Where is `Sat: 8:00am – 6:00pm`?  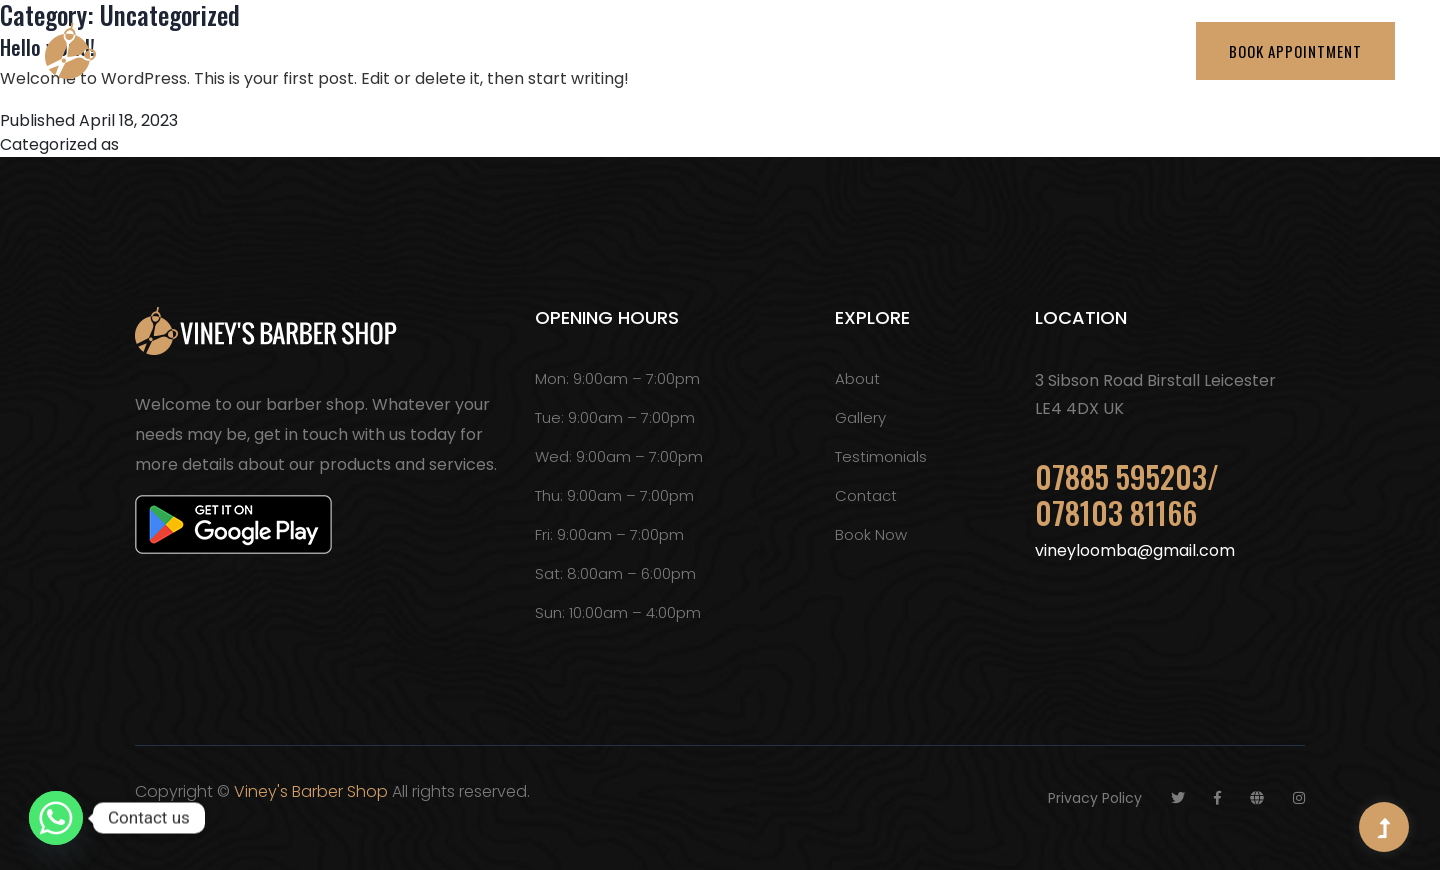
Sat: 8:00am – 6:00pm is located at coordinates (615, 573).